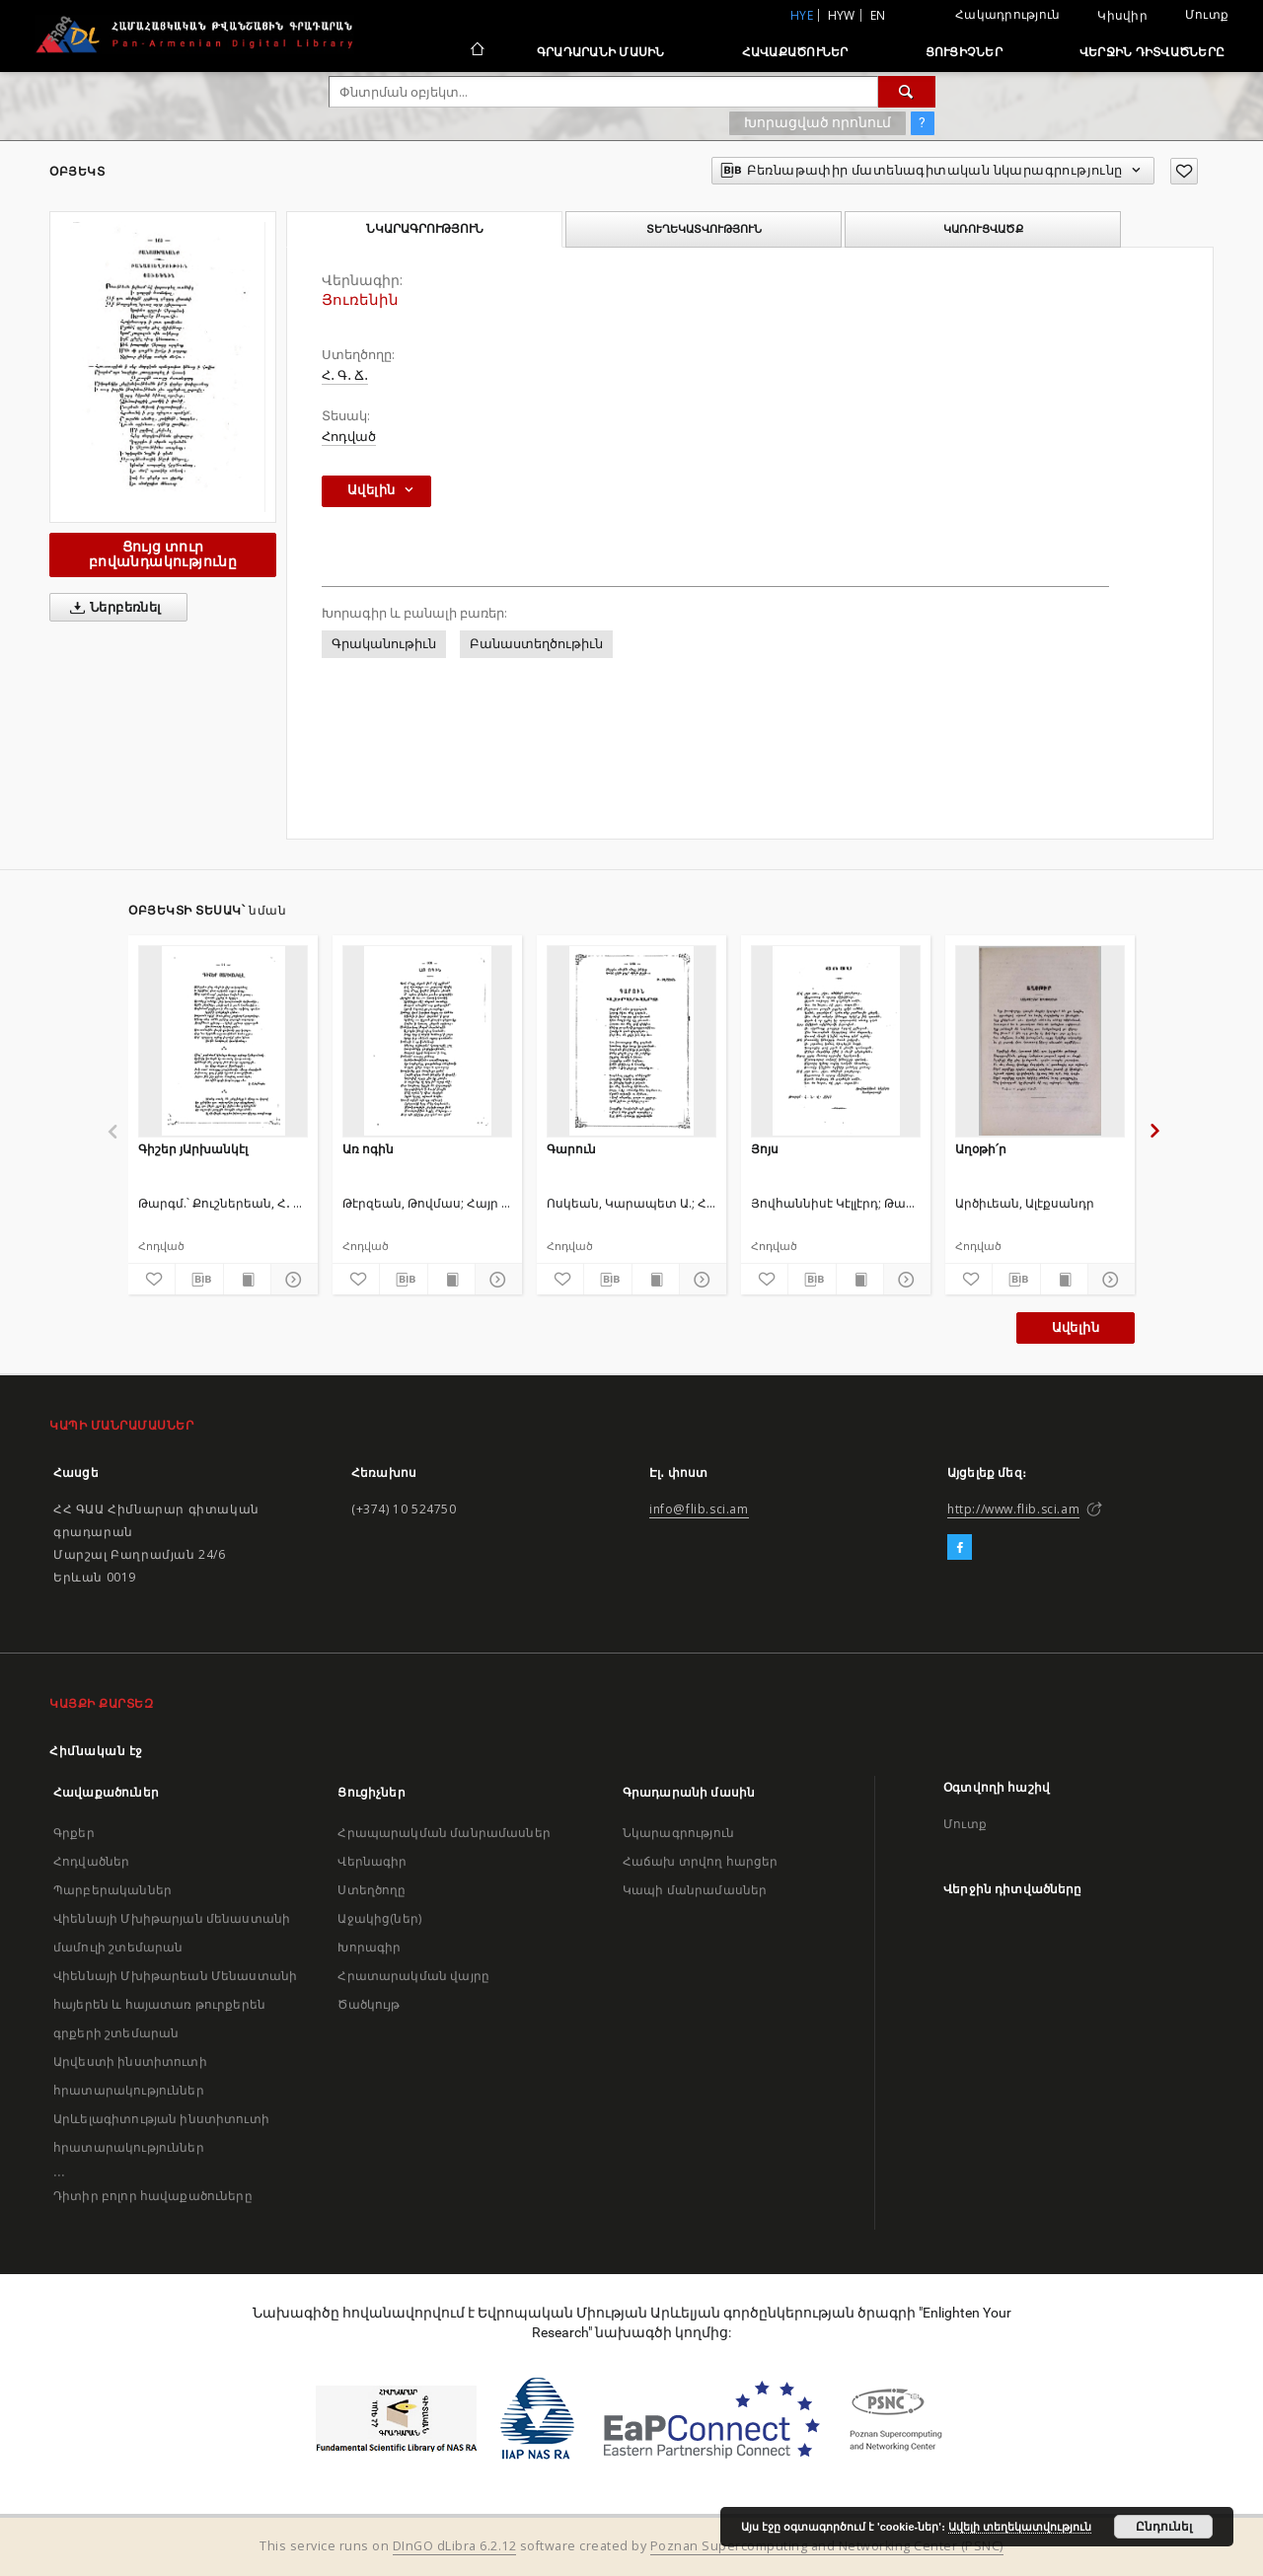 This screenshot has width=1263, height=2576. What do you see at coordinates (379, 1918) in the screenshot?
I see `Աջակից(ներ)` at bounding box center [379, 1918].